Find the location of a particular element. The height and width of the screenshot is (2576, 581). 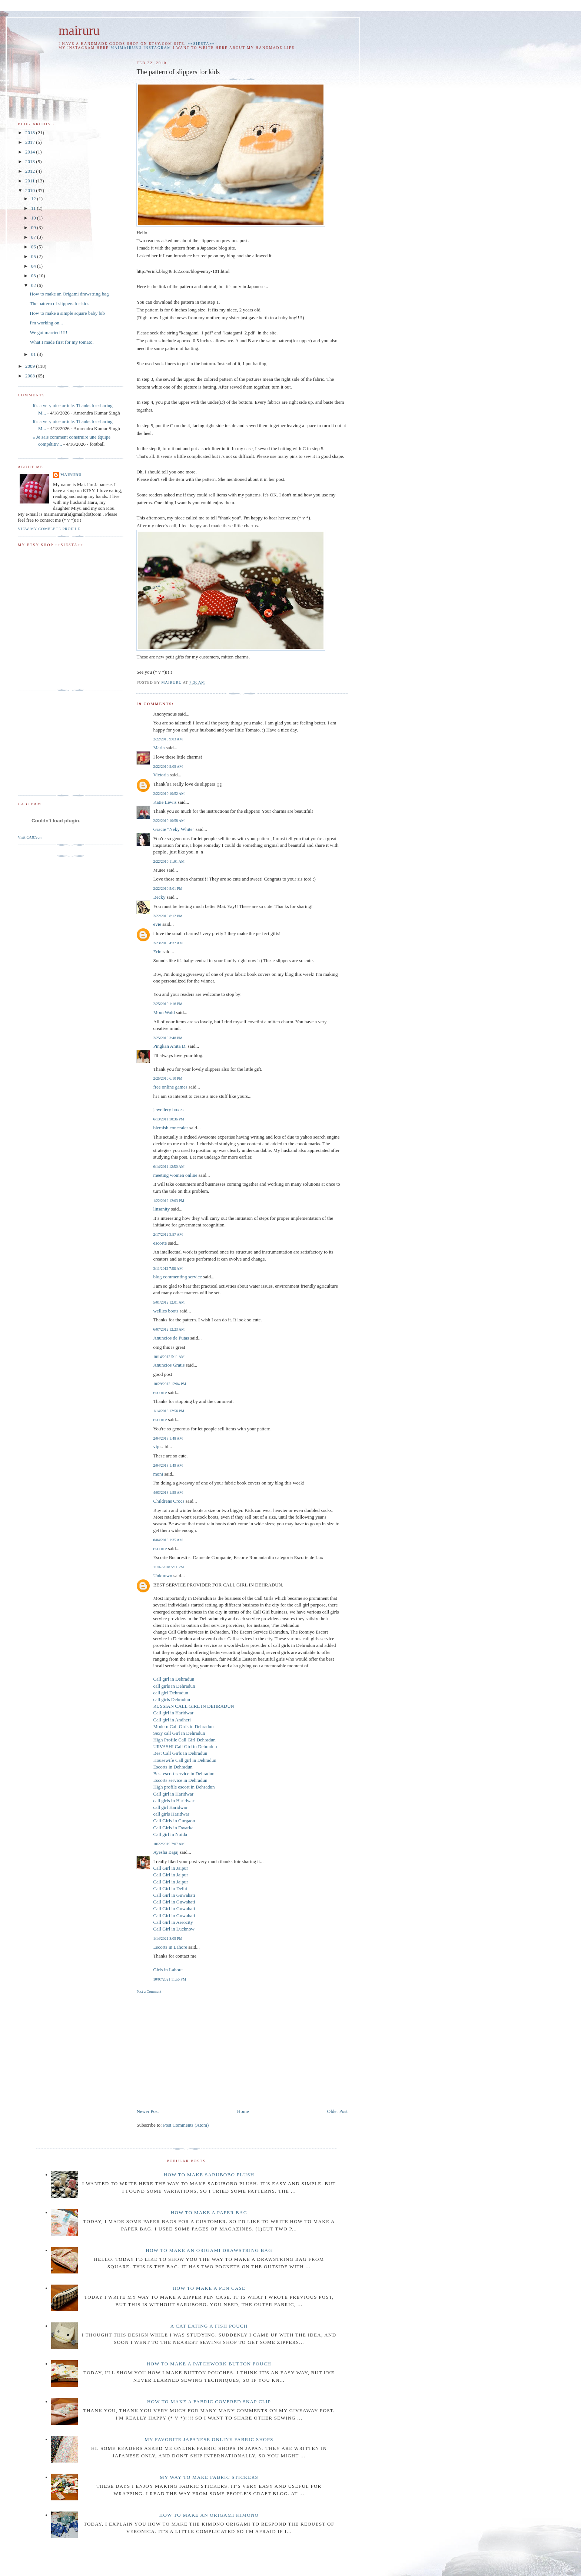

wellies boots is located at coordinates (165, 1311).